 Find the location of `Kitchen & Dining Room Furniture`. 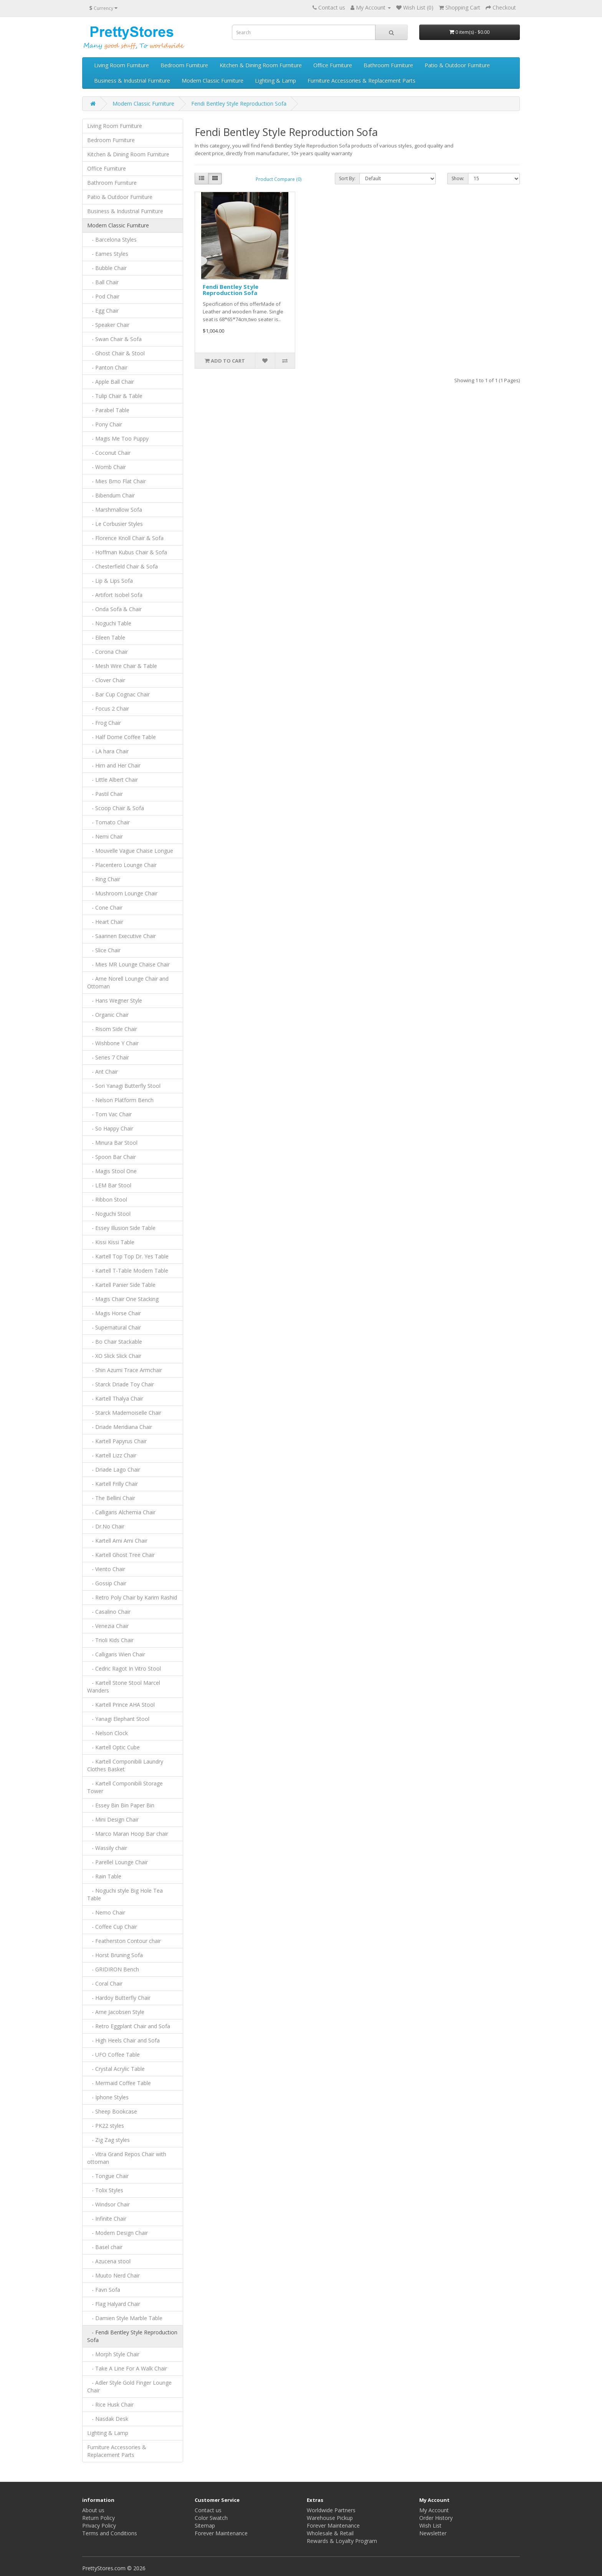

Kitchen & Dining Room Furniture is located at coordinates (261, 65).